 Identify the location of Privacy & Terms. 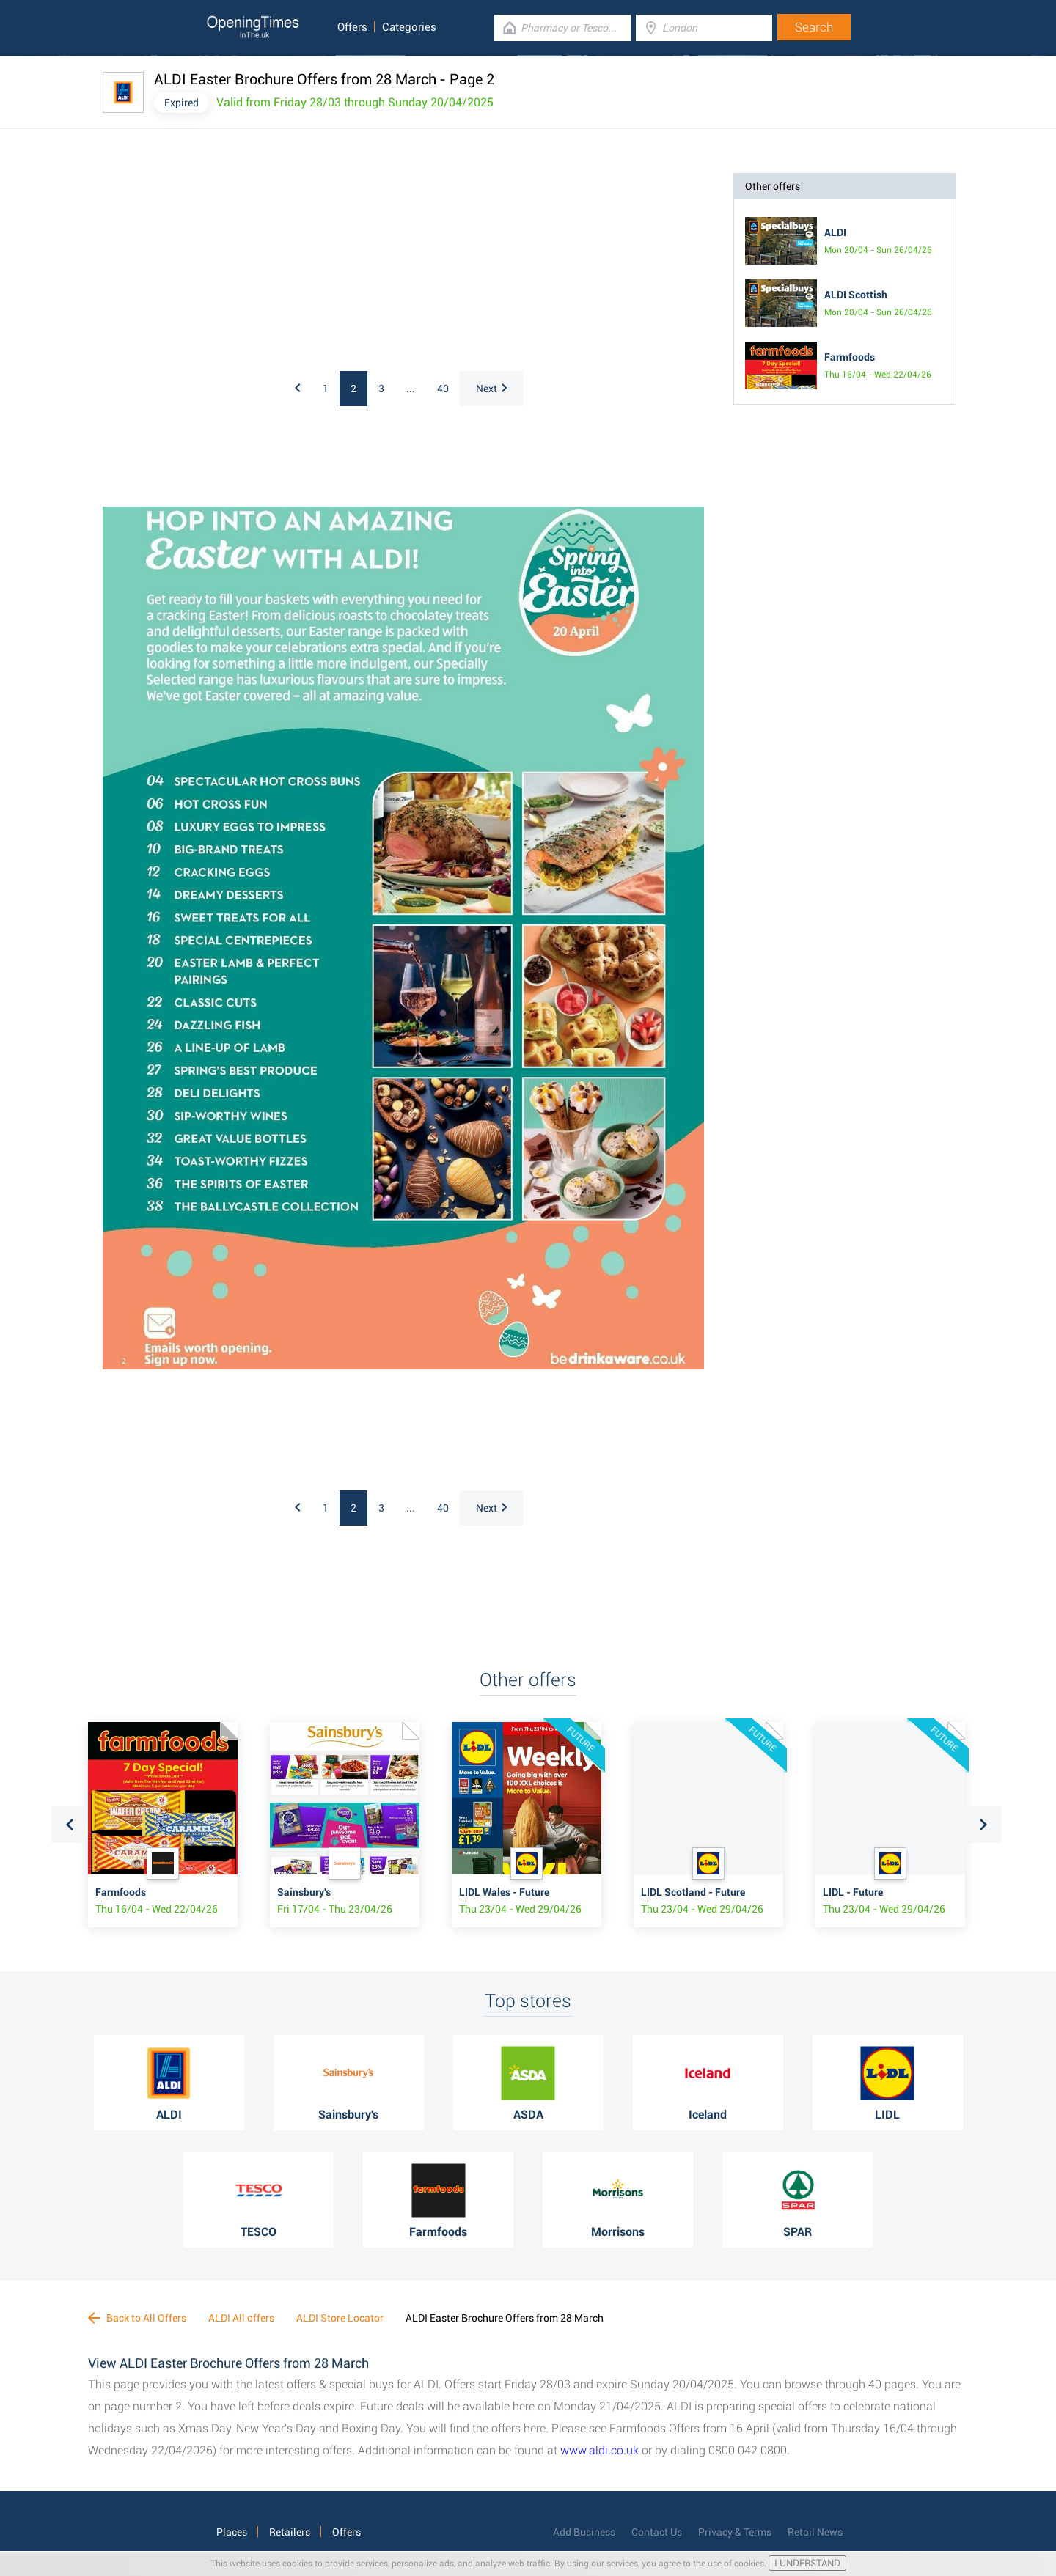
(734, 2532).